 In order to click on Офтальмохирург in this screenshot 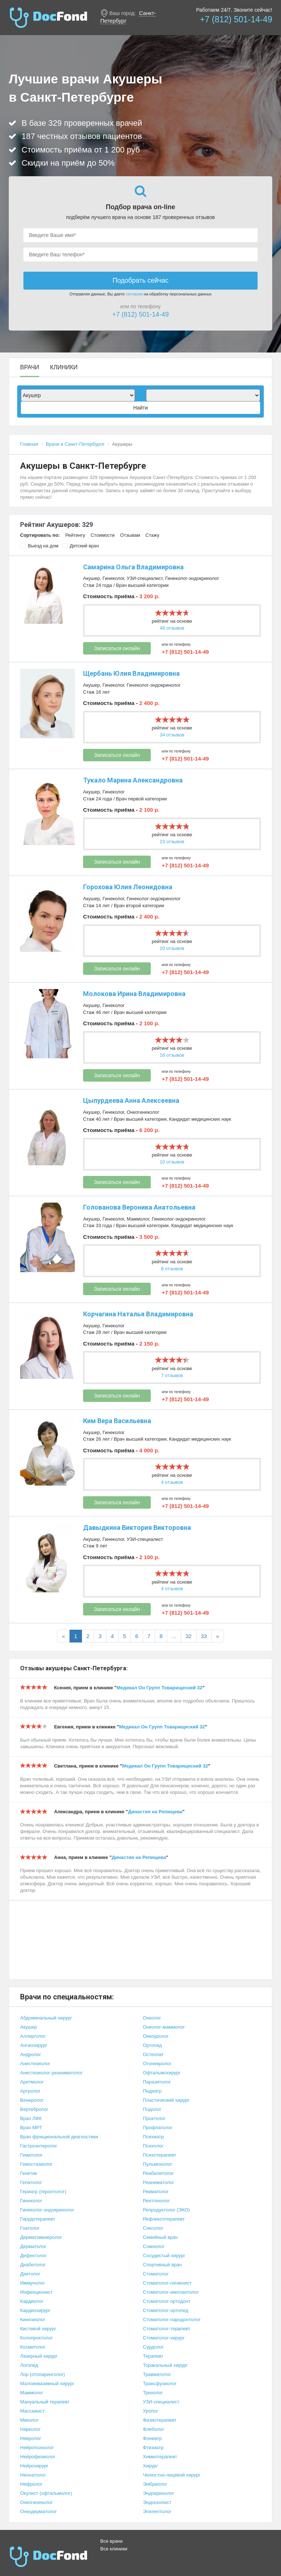, I will do `click(162, 2072)`.